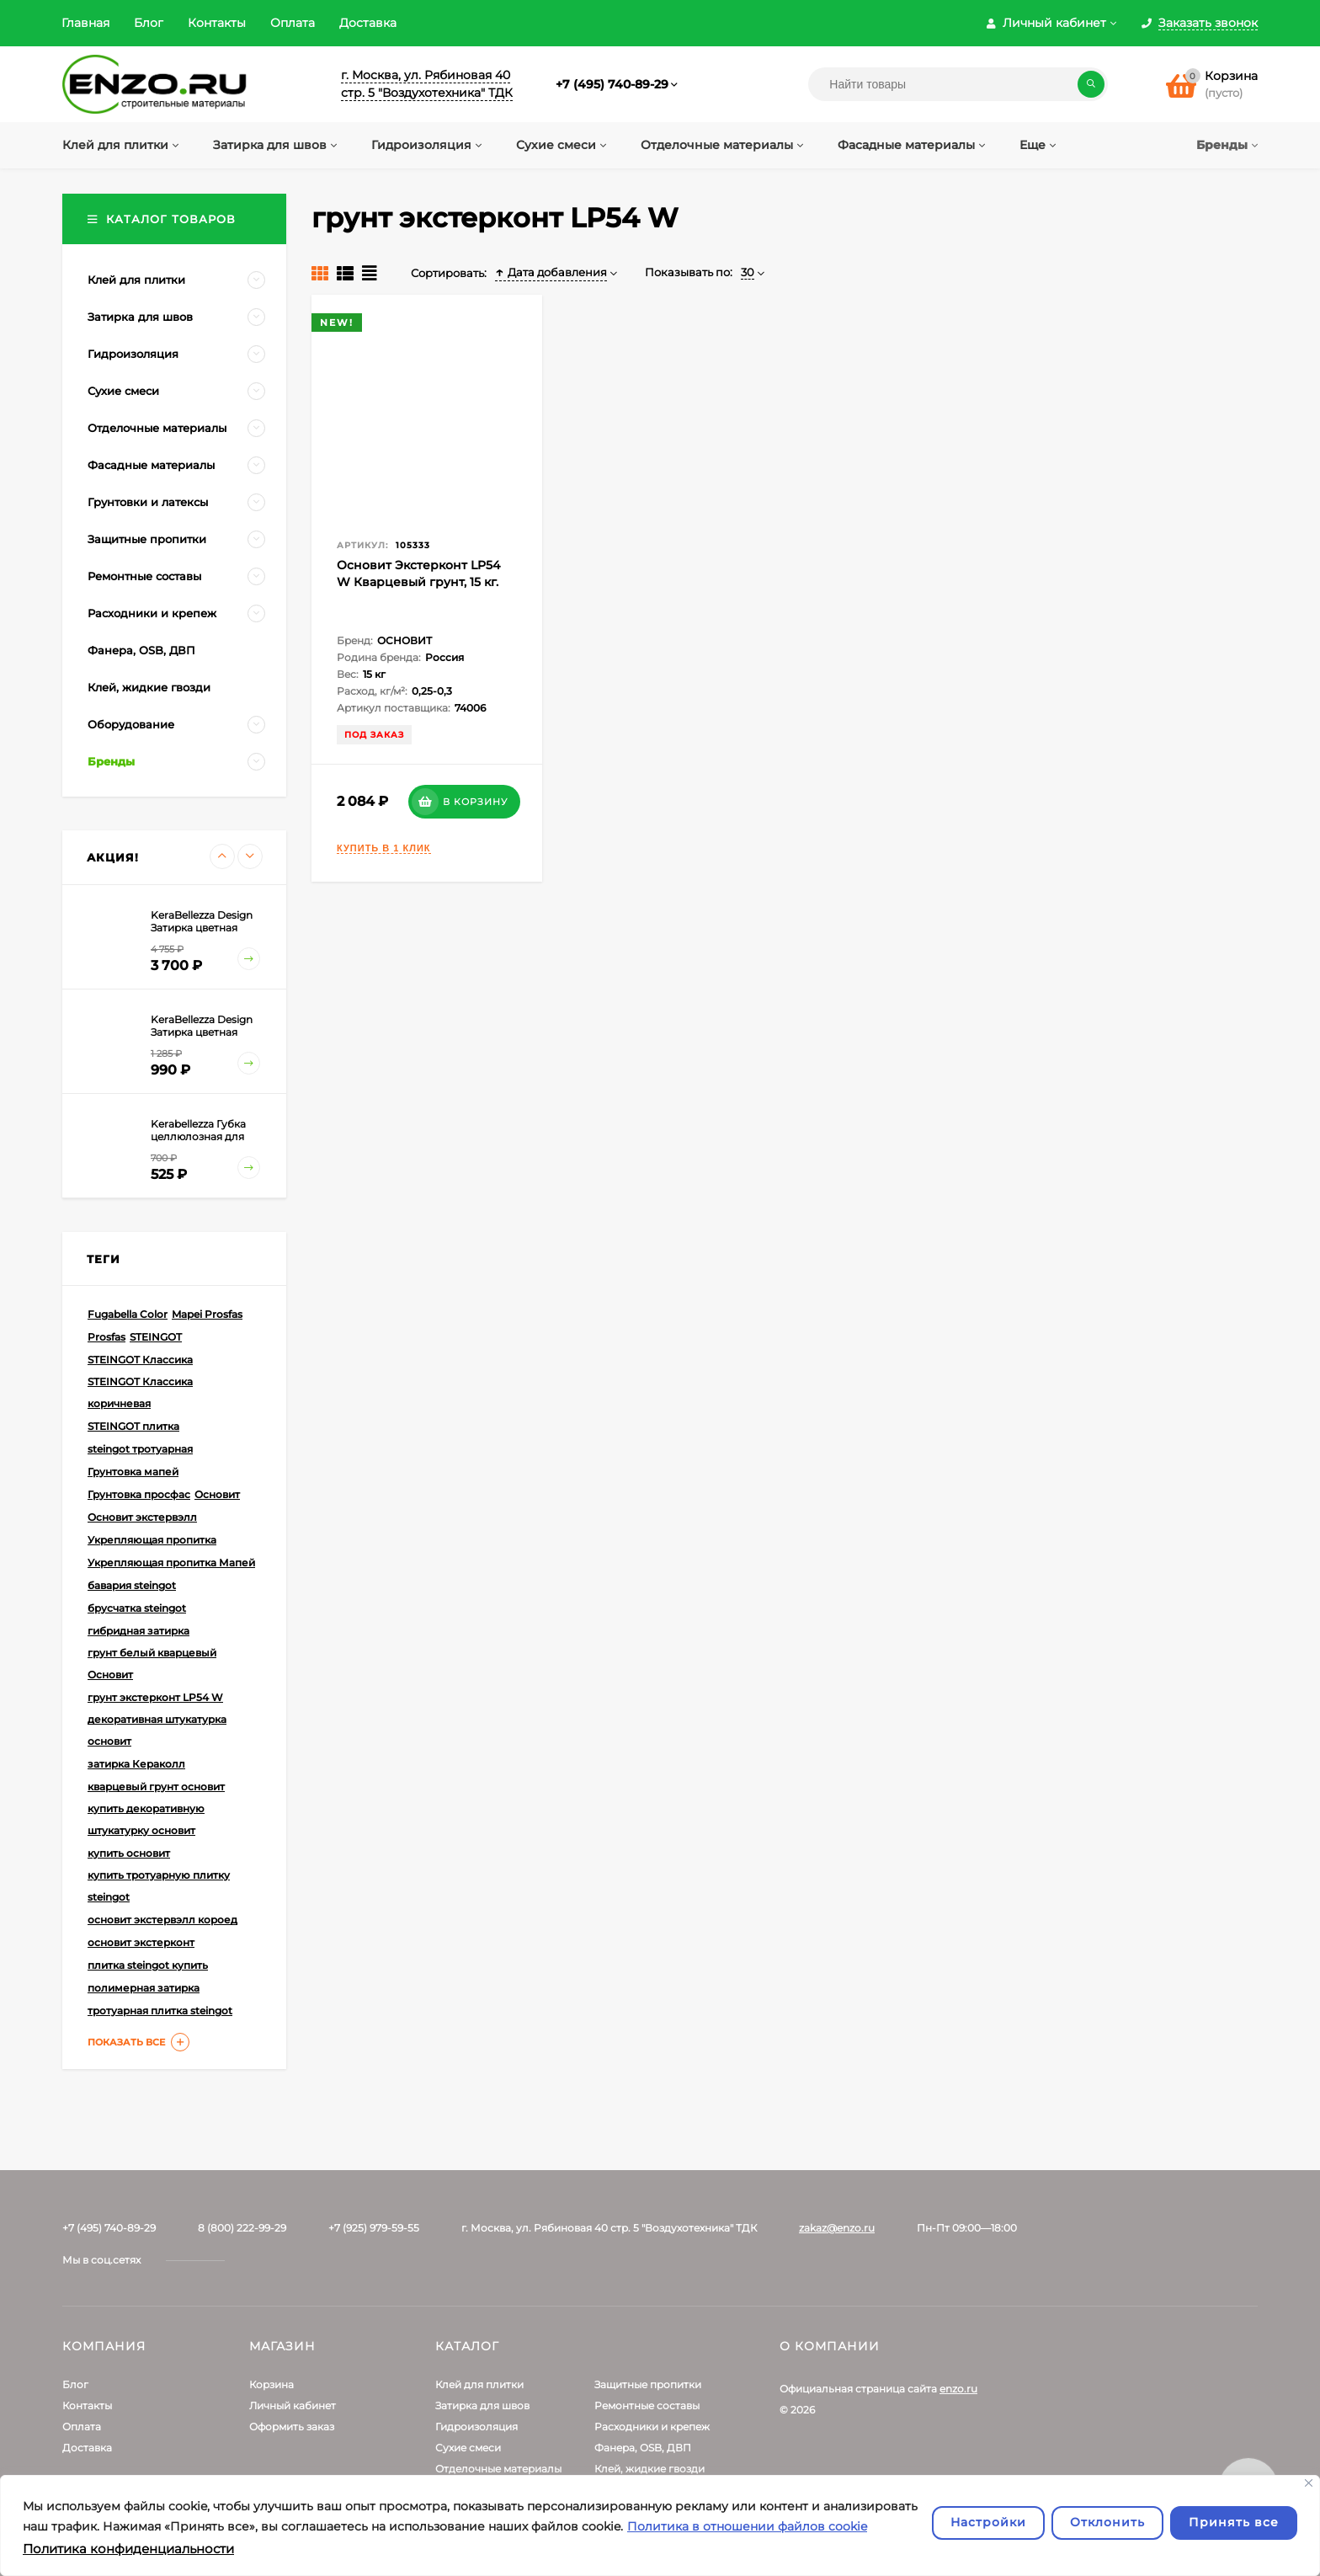 The height and width of the screenshot is (2576, 1320). What do you see at coordinates (292, 2405) in the screenshot?
I see `Личный кабинет` at bounding box center [292, 2405].